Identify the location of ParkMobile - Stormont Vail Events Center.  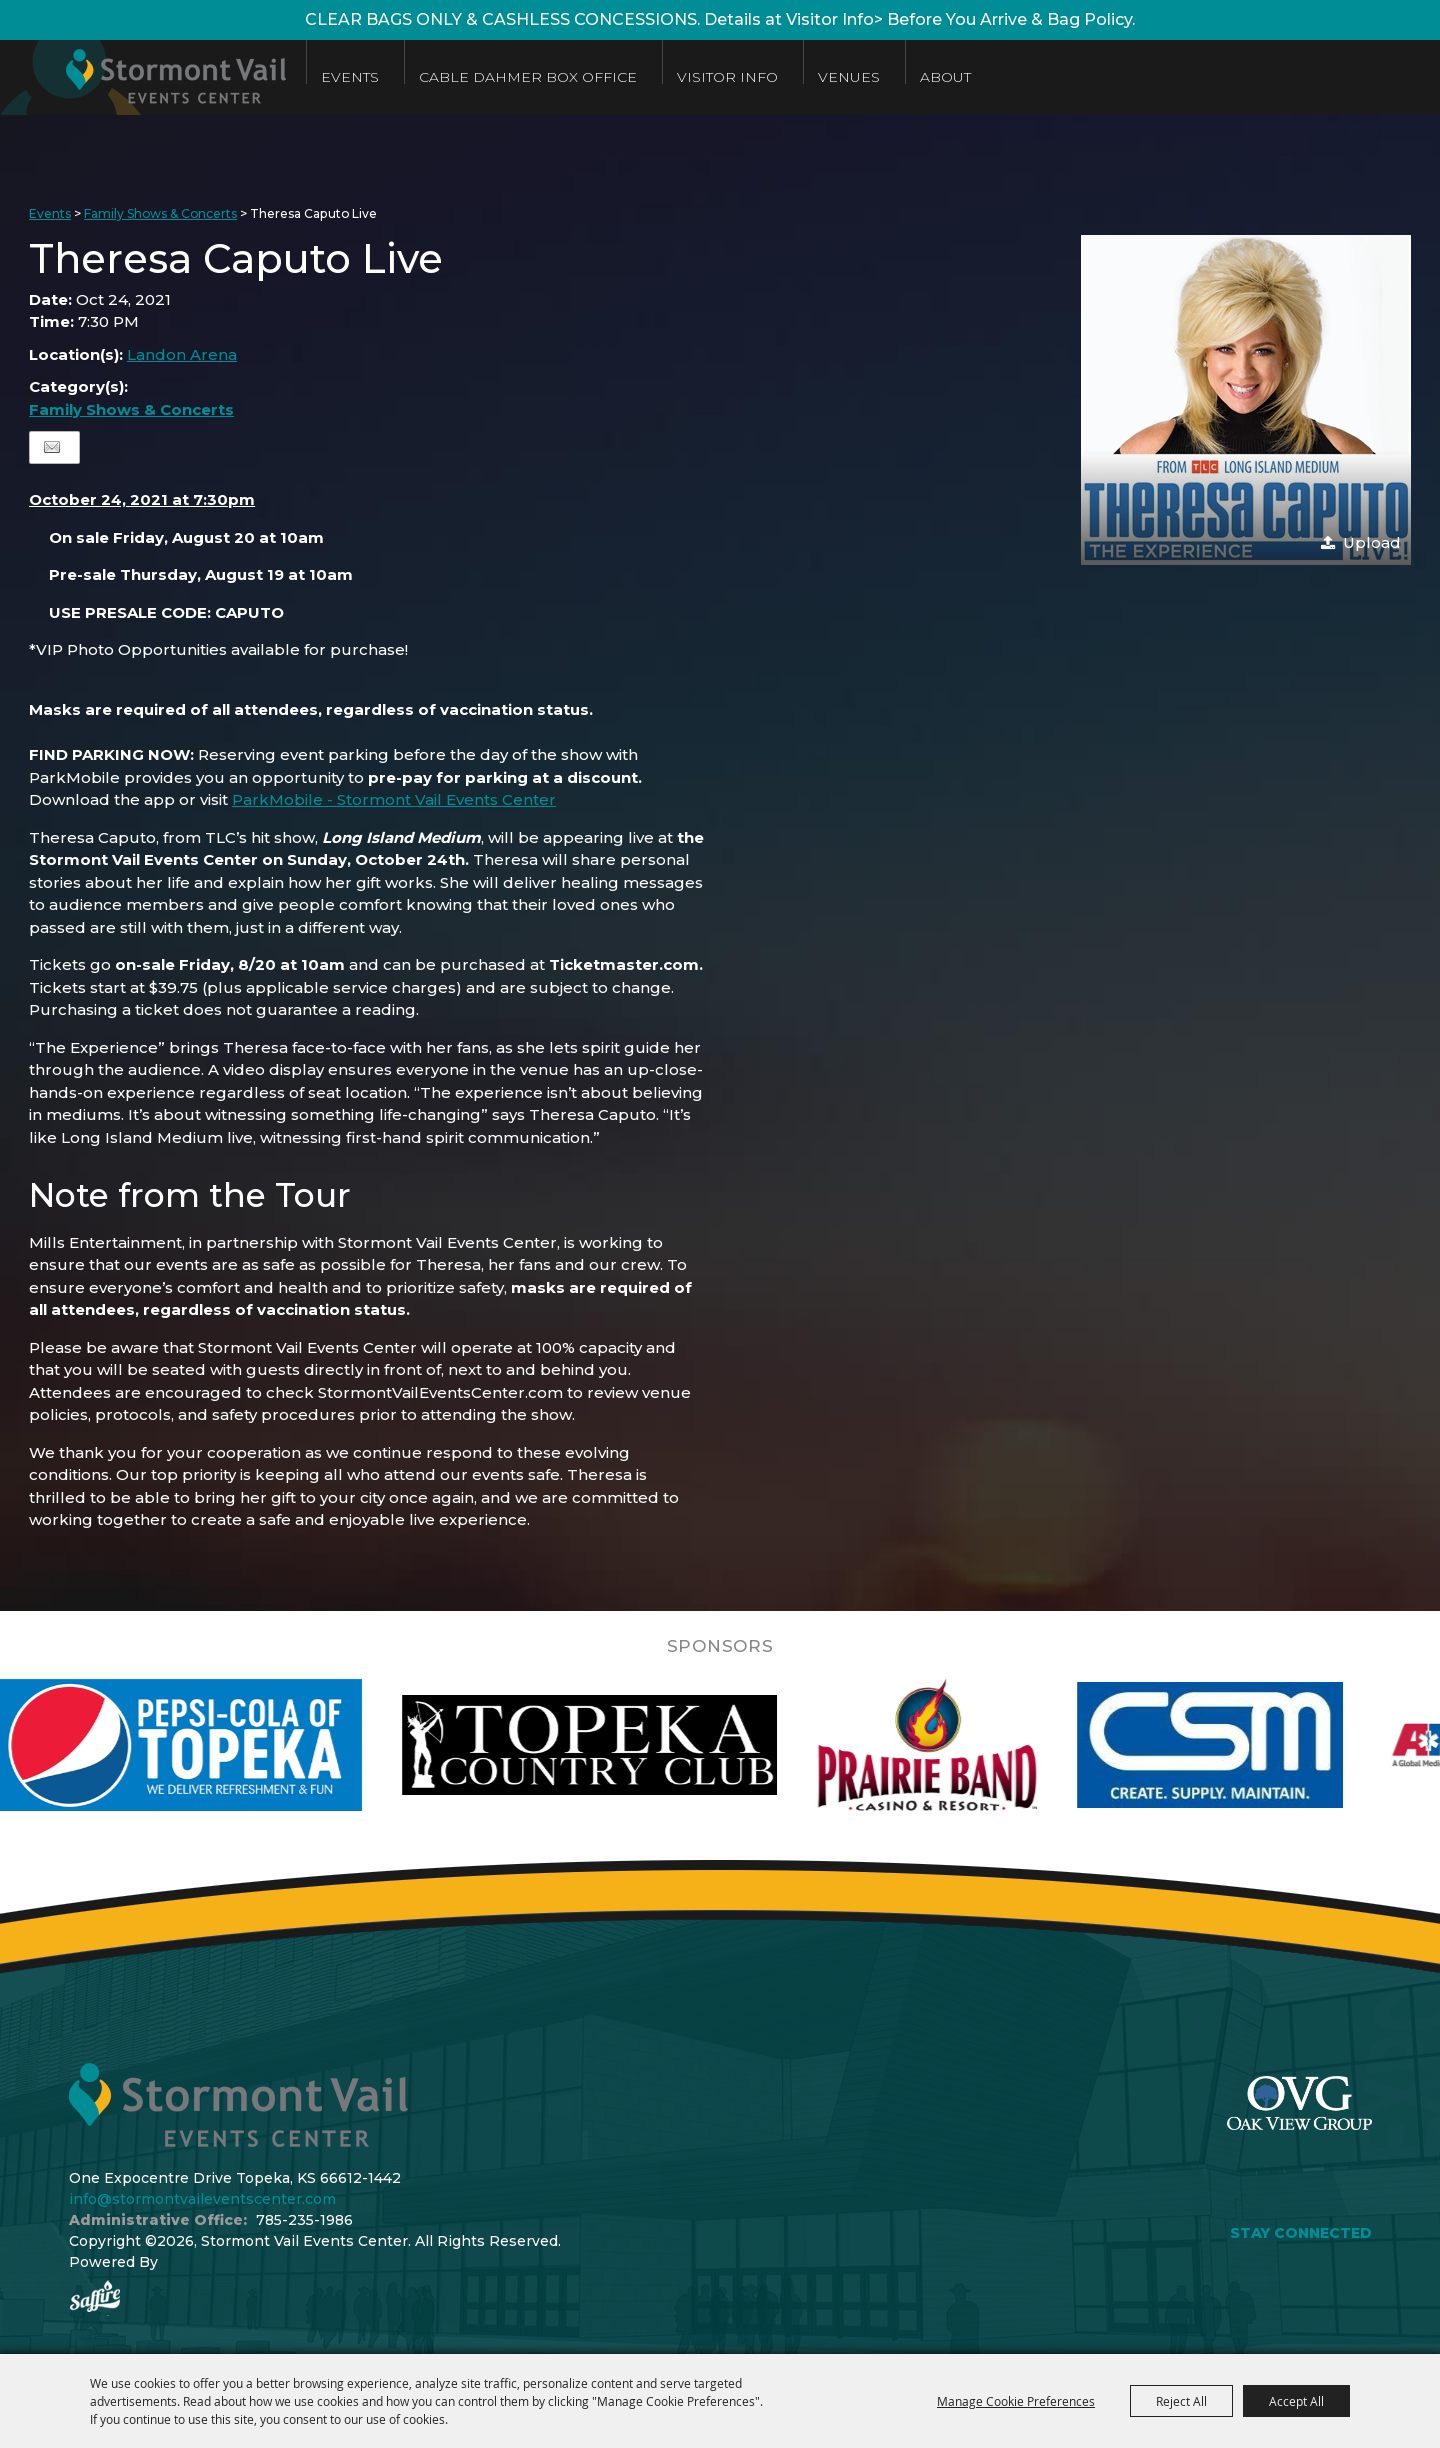
(394, 799).